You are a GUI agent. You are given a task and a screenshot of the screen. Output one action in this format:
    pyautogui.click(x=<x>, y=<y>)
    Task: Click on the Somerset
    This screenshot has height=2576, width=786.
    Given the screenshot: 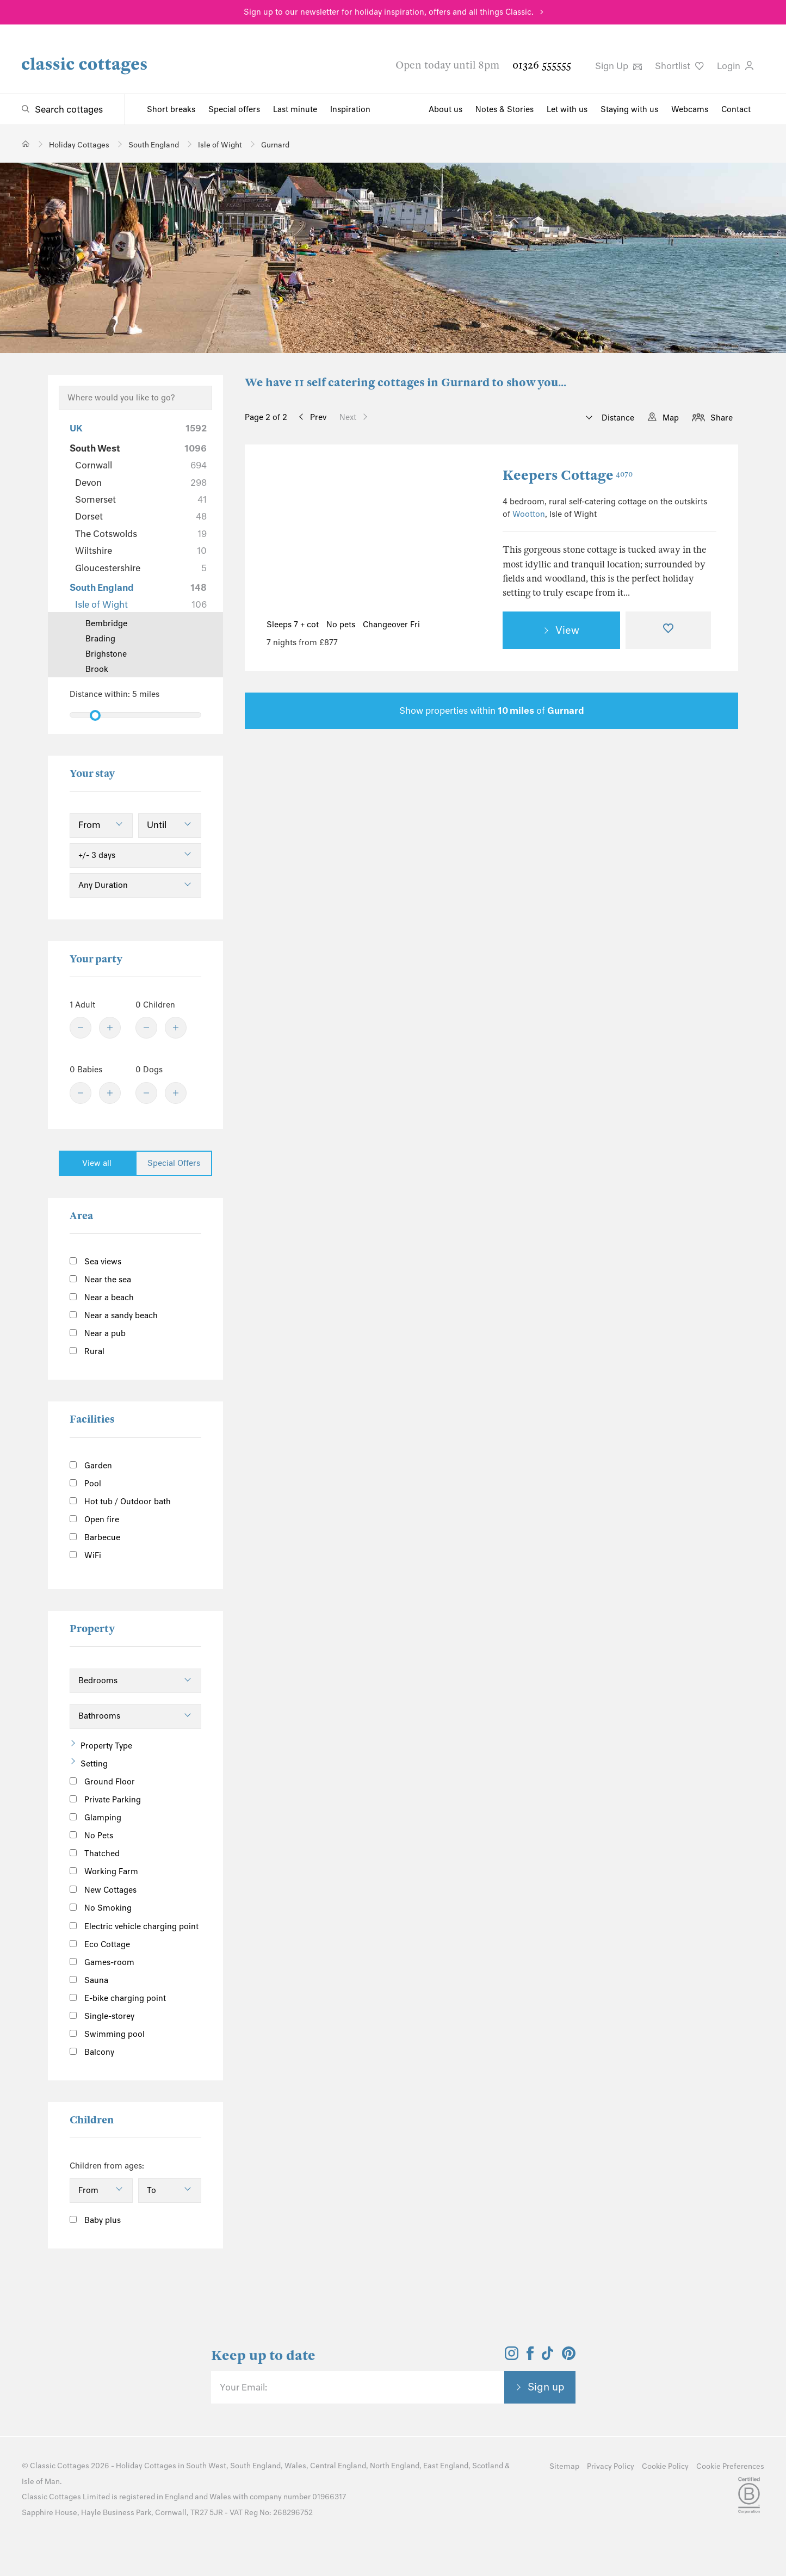 What is the action you would take?
    pyautogui.click(x=141, y=499)
    